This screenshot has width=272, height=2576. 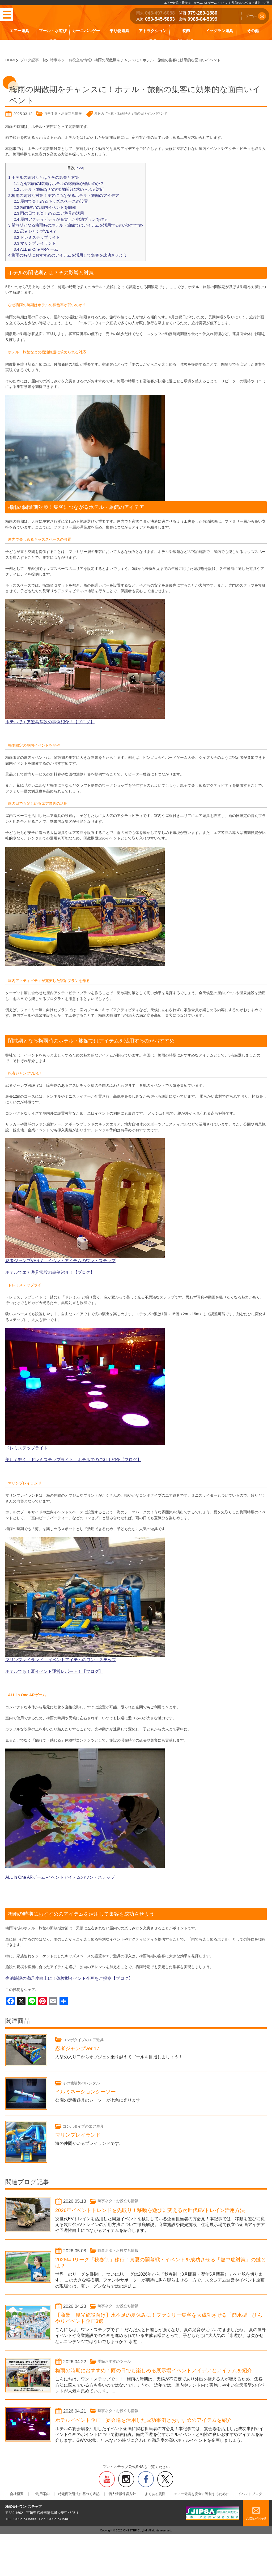 I want to click on 053-545-5853, so click(x=160, y=19).